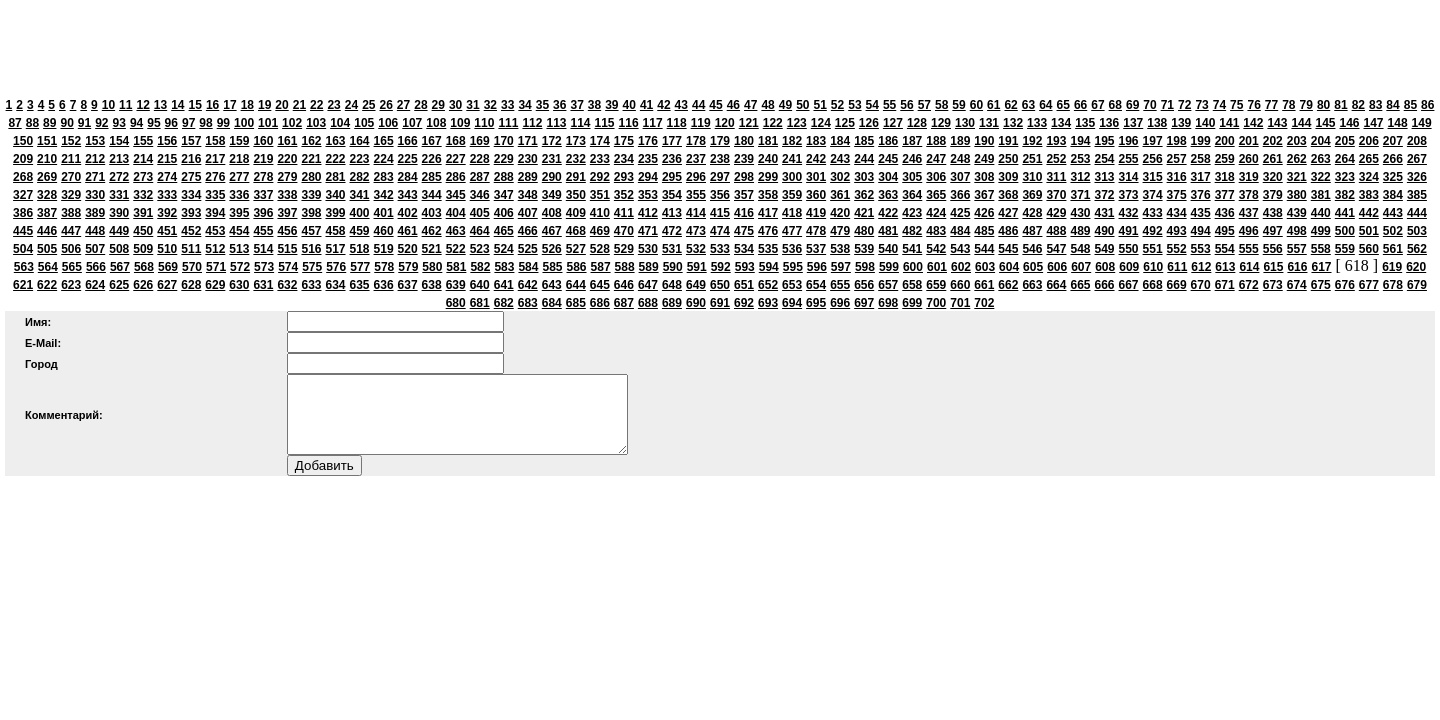 The width and height of the screenshot is (1440, 720). Describe the element at coordinates (480, 159) in the screenshot. I see `228` at that location.